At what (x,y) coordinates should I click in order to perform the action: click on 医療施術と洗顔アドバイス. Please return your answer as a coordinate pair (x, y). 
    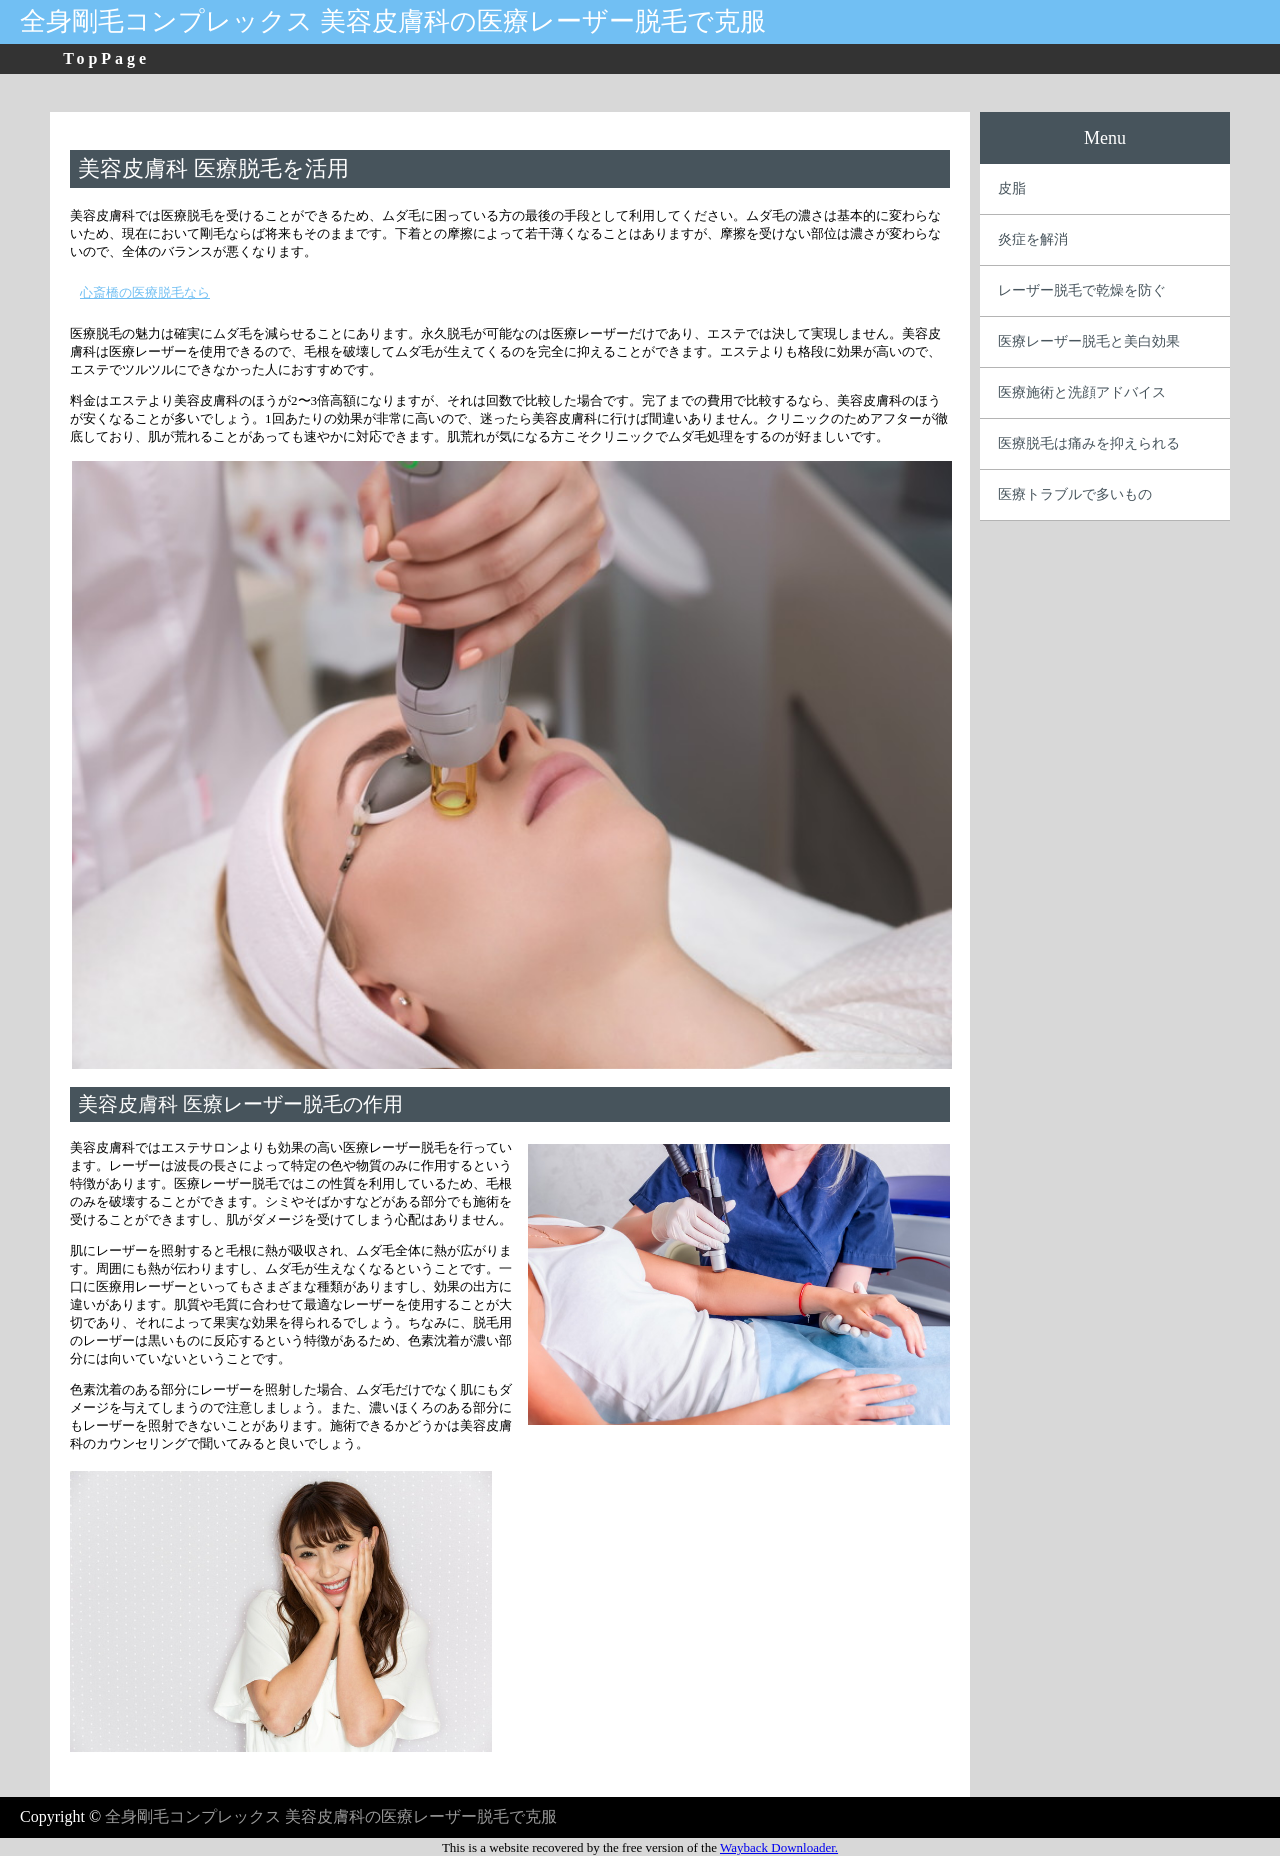
    Looking at the image, I should click on (1082, 392).